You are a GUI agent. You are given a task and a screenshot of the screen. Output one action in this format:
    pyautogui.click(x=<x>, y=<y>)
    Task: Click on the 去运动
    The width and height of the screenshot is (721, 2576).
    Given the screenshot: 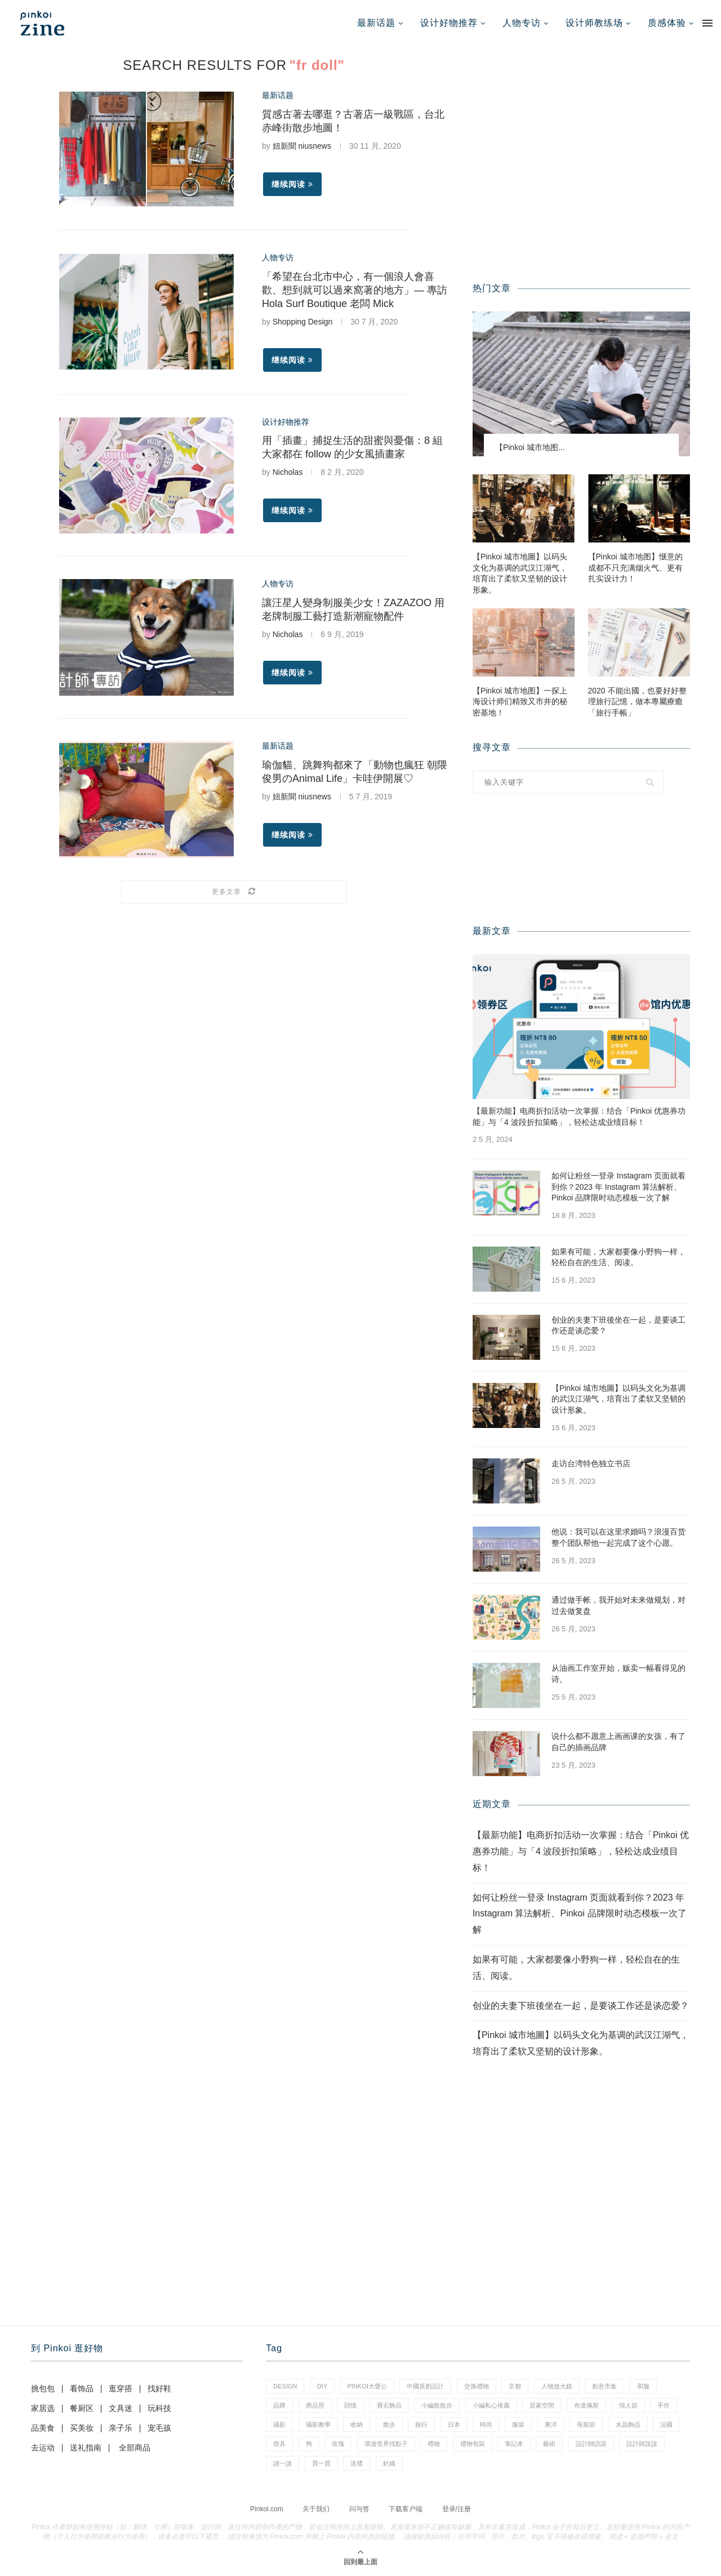 What is the action you would take?
    pyautogui.click(x=43, y=2447)
    